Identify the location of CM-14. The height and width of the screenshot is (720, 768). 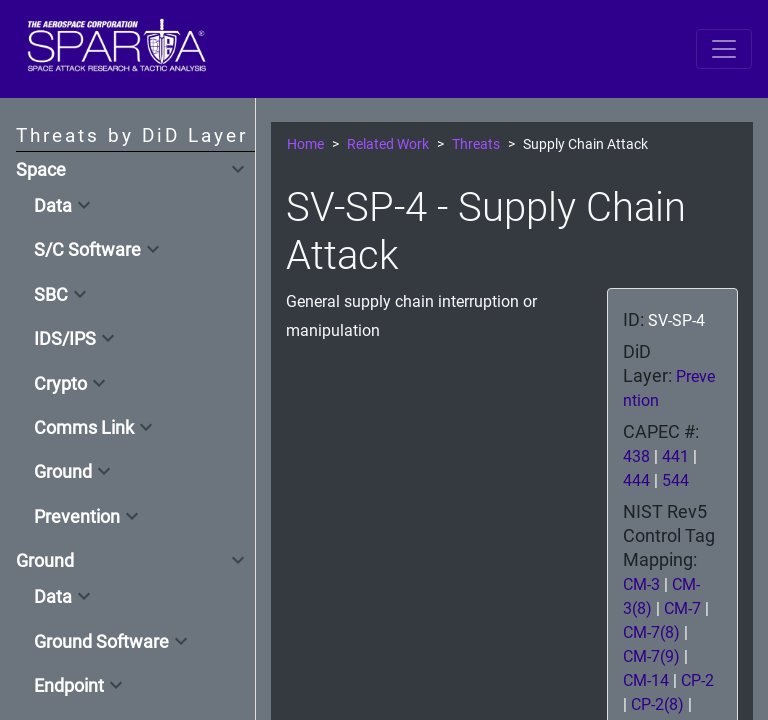
(646, 680).